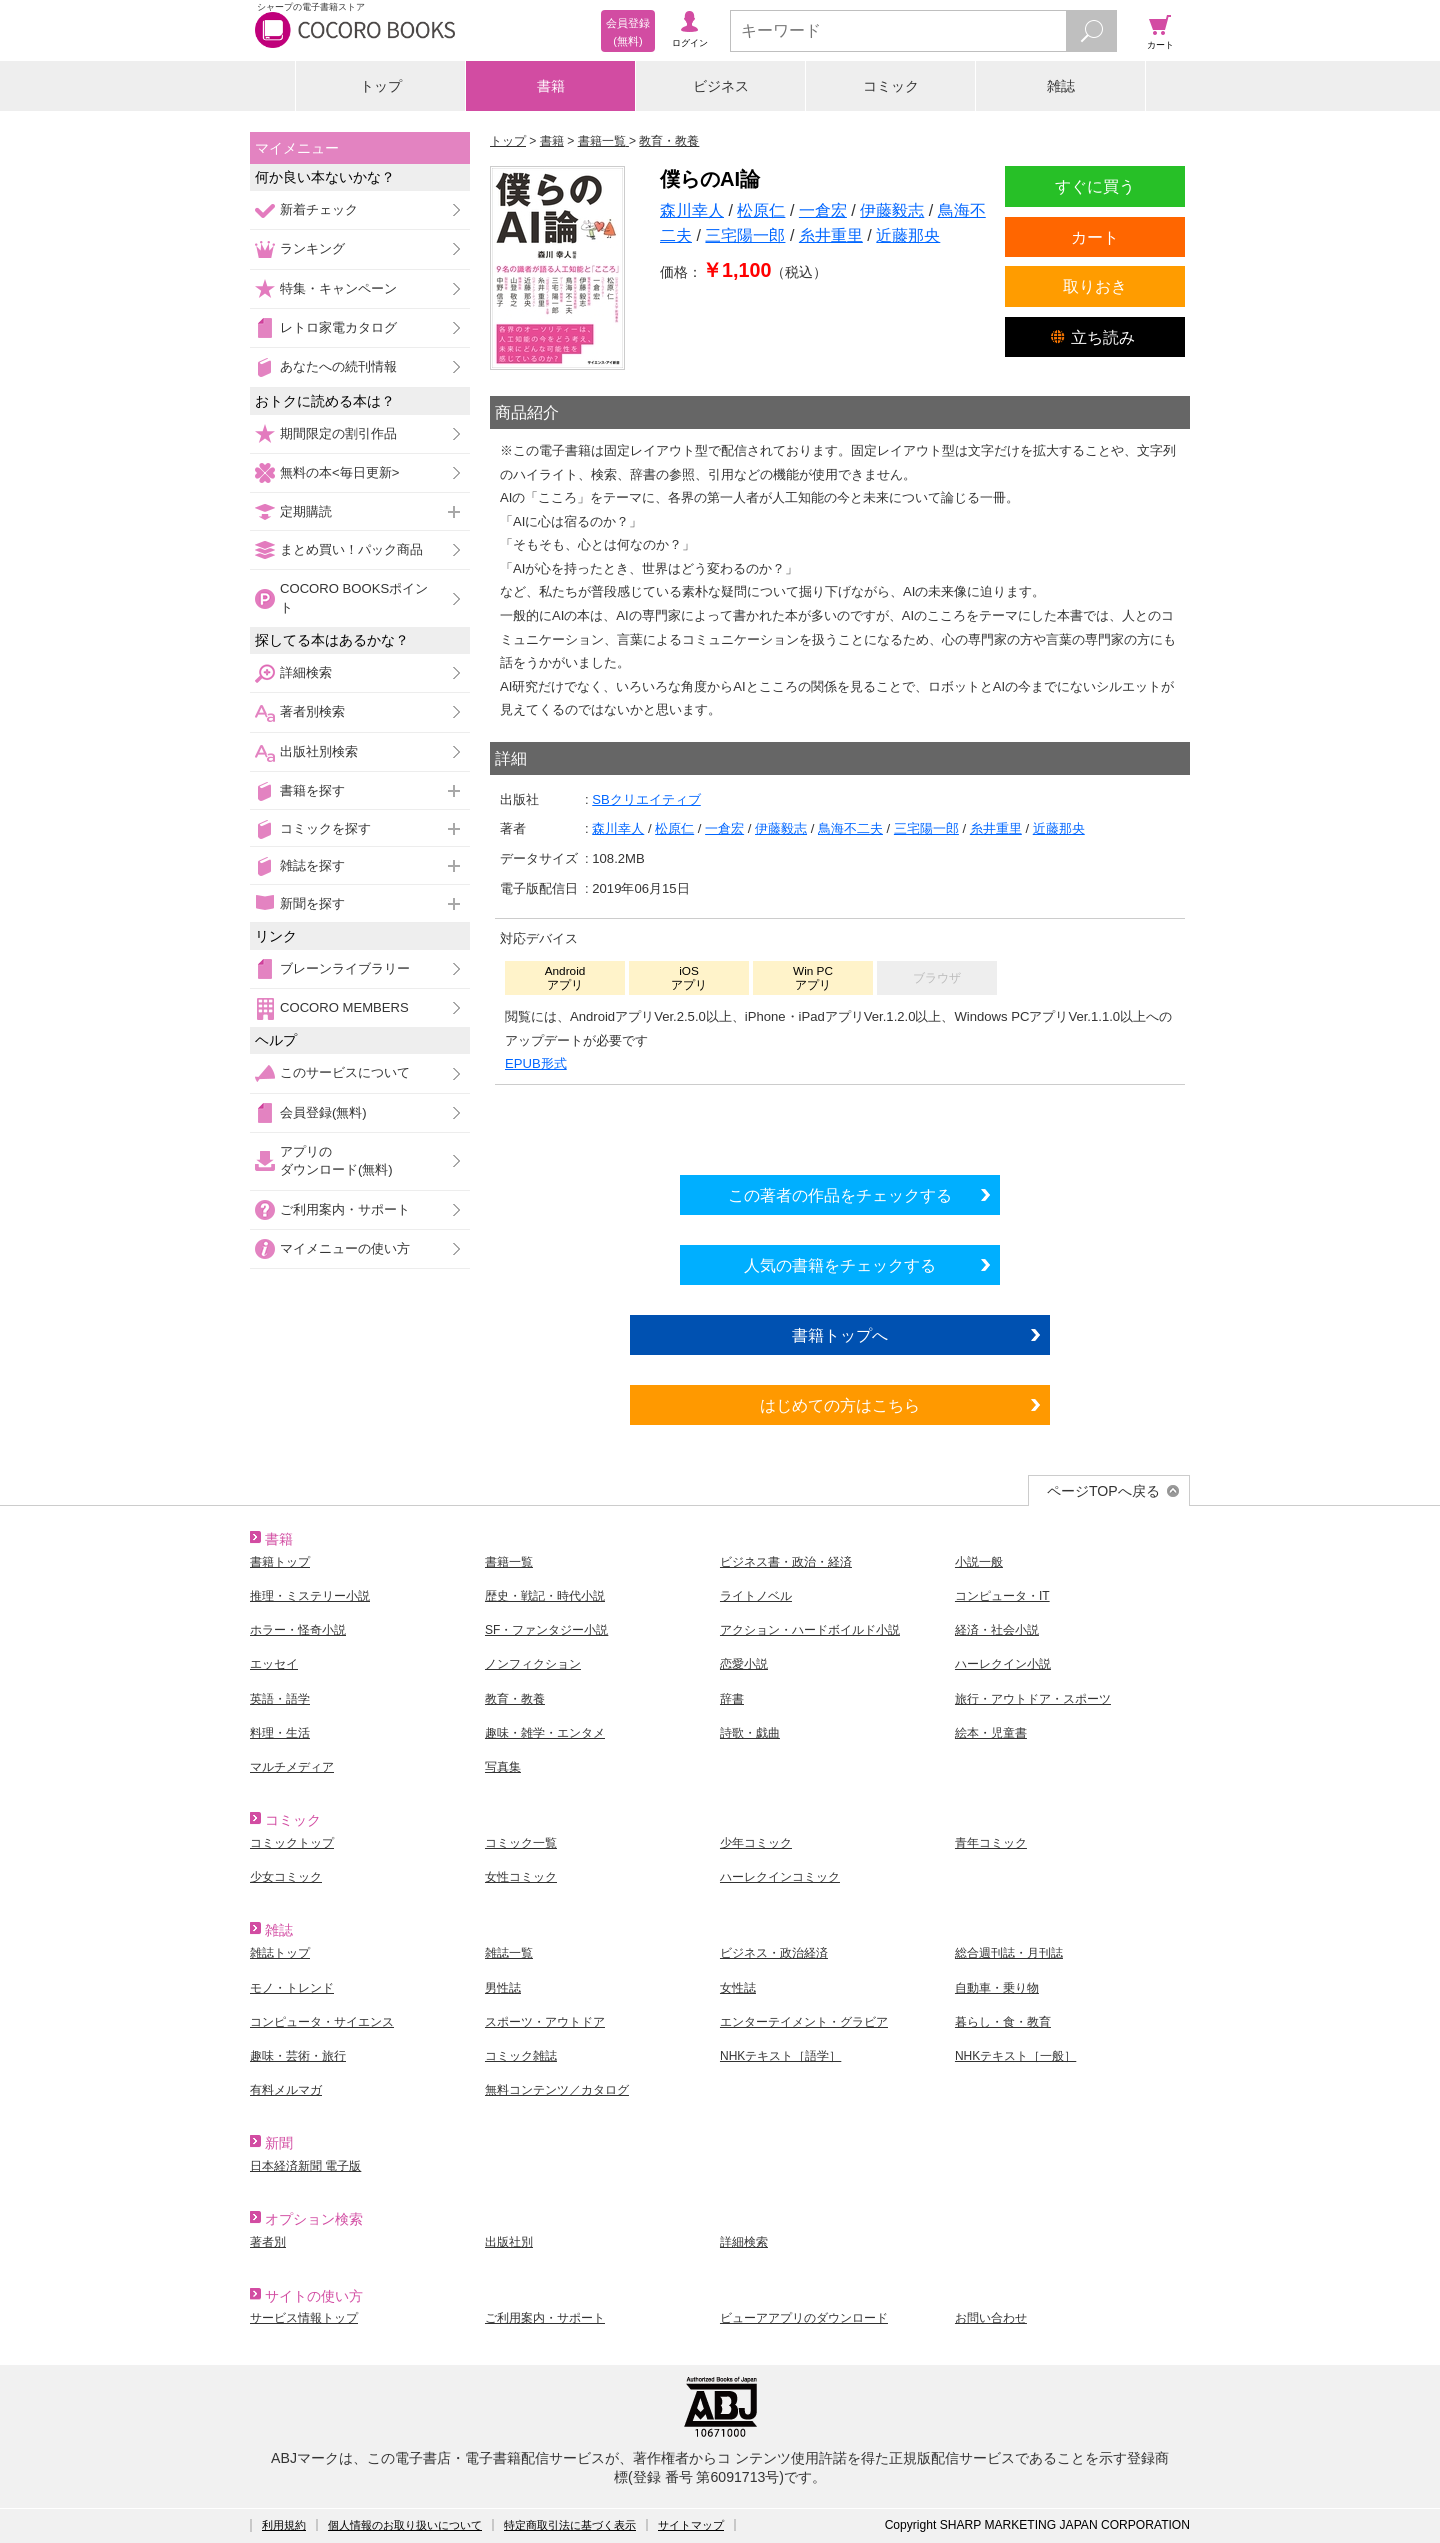 The width and height of the screenshot is (1440, 2543). Describe the element at coordinates (323, 1112) in the screenshot. I see `会員登録(無料)` at that location.